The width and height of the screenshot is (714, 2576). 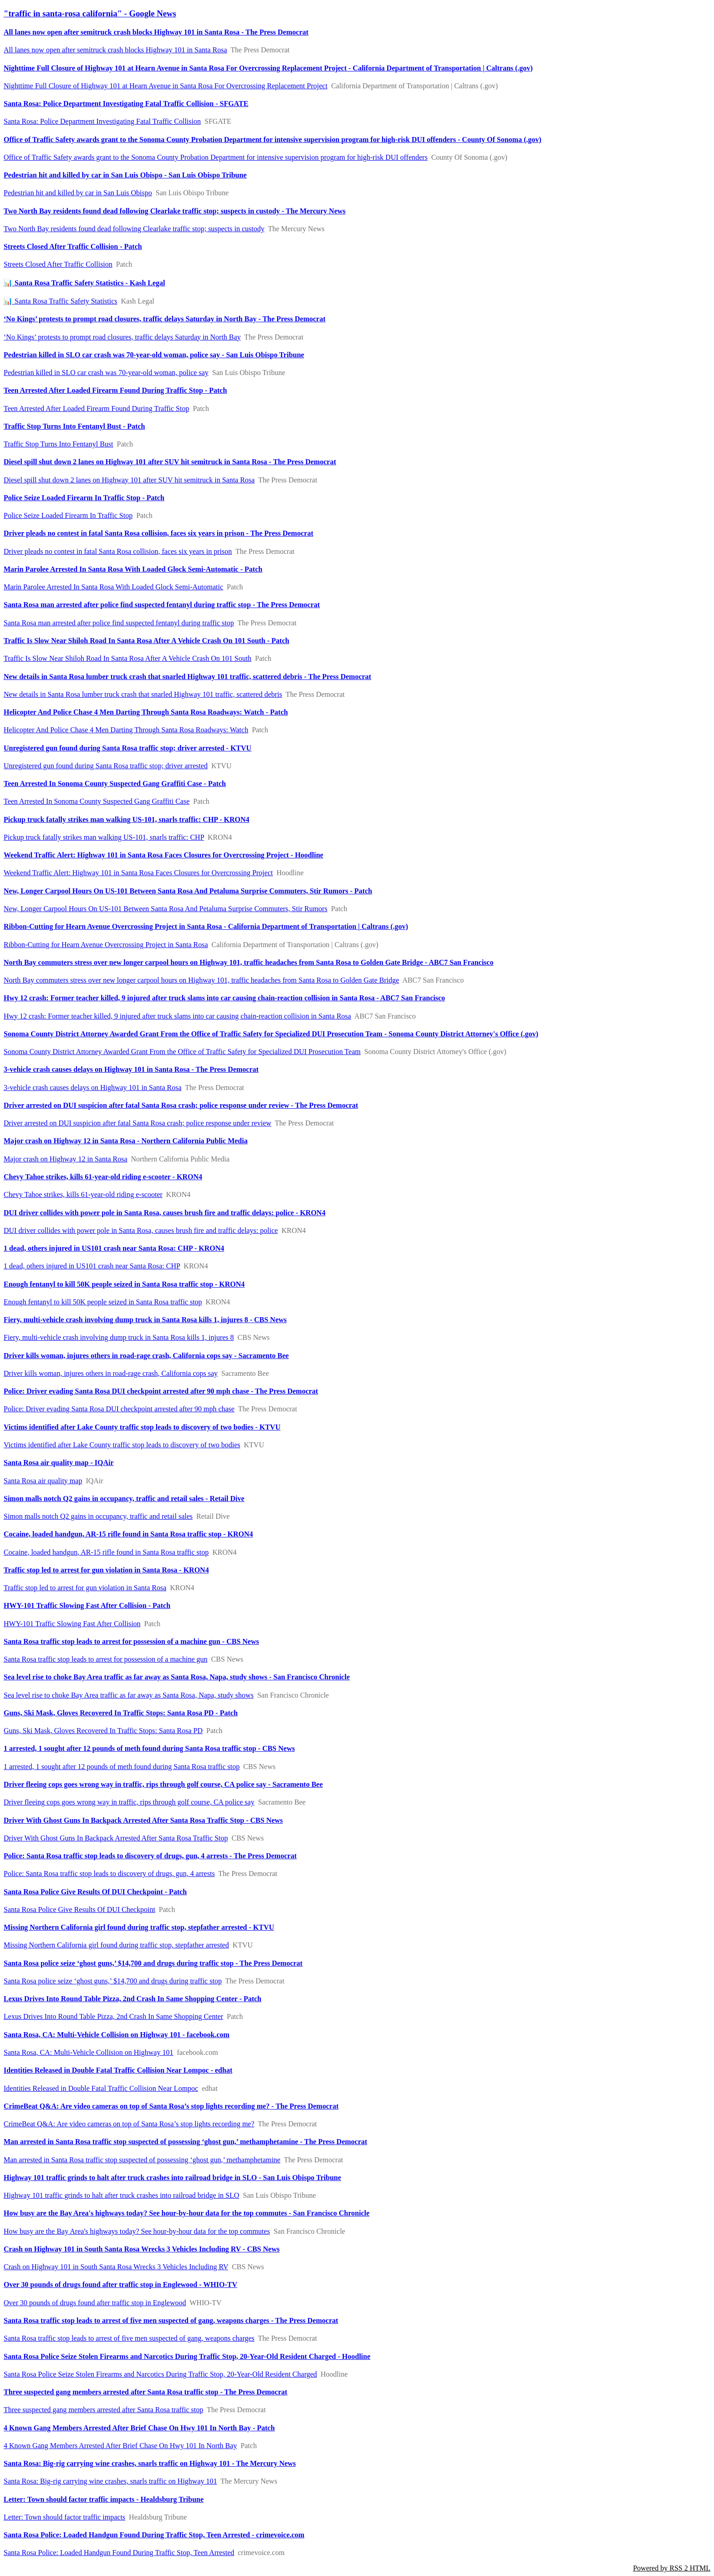 What do you see at coordinates (163, 855) in the screenshot?
I see `Weekend Traffic Alert: Highway 101 in Santa Rosa Faces Closures for Overcrossing Project - Hoodline` at bounding box center [163, 855].